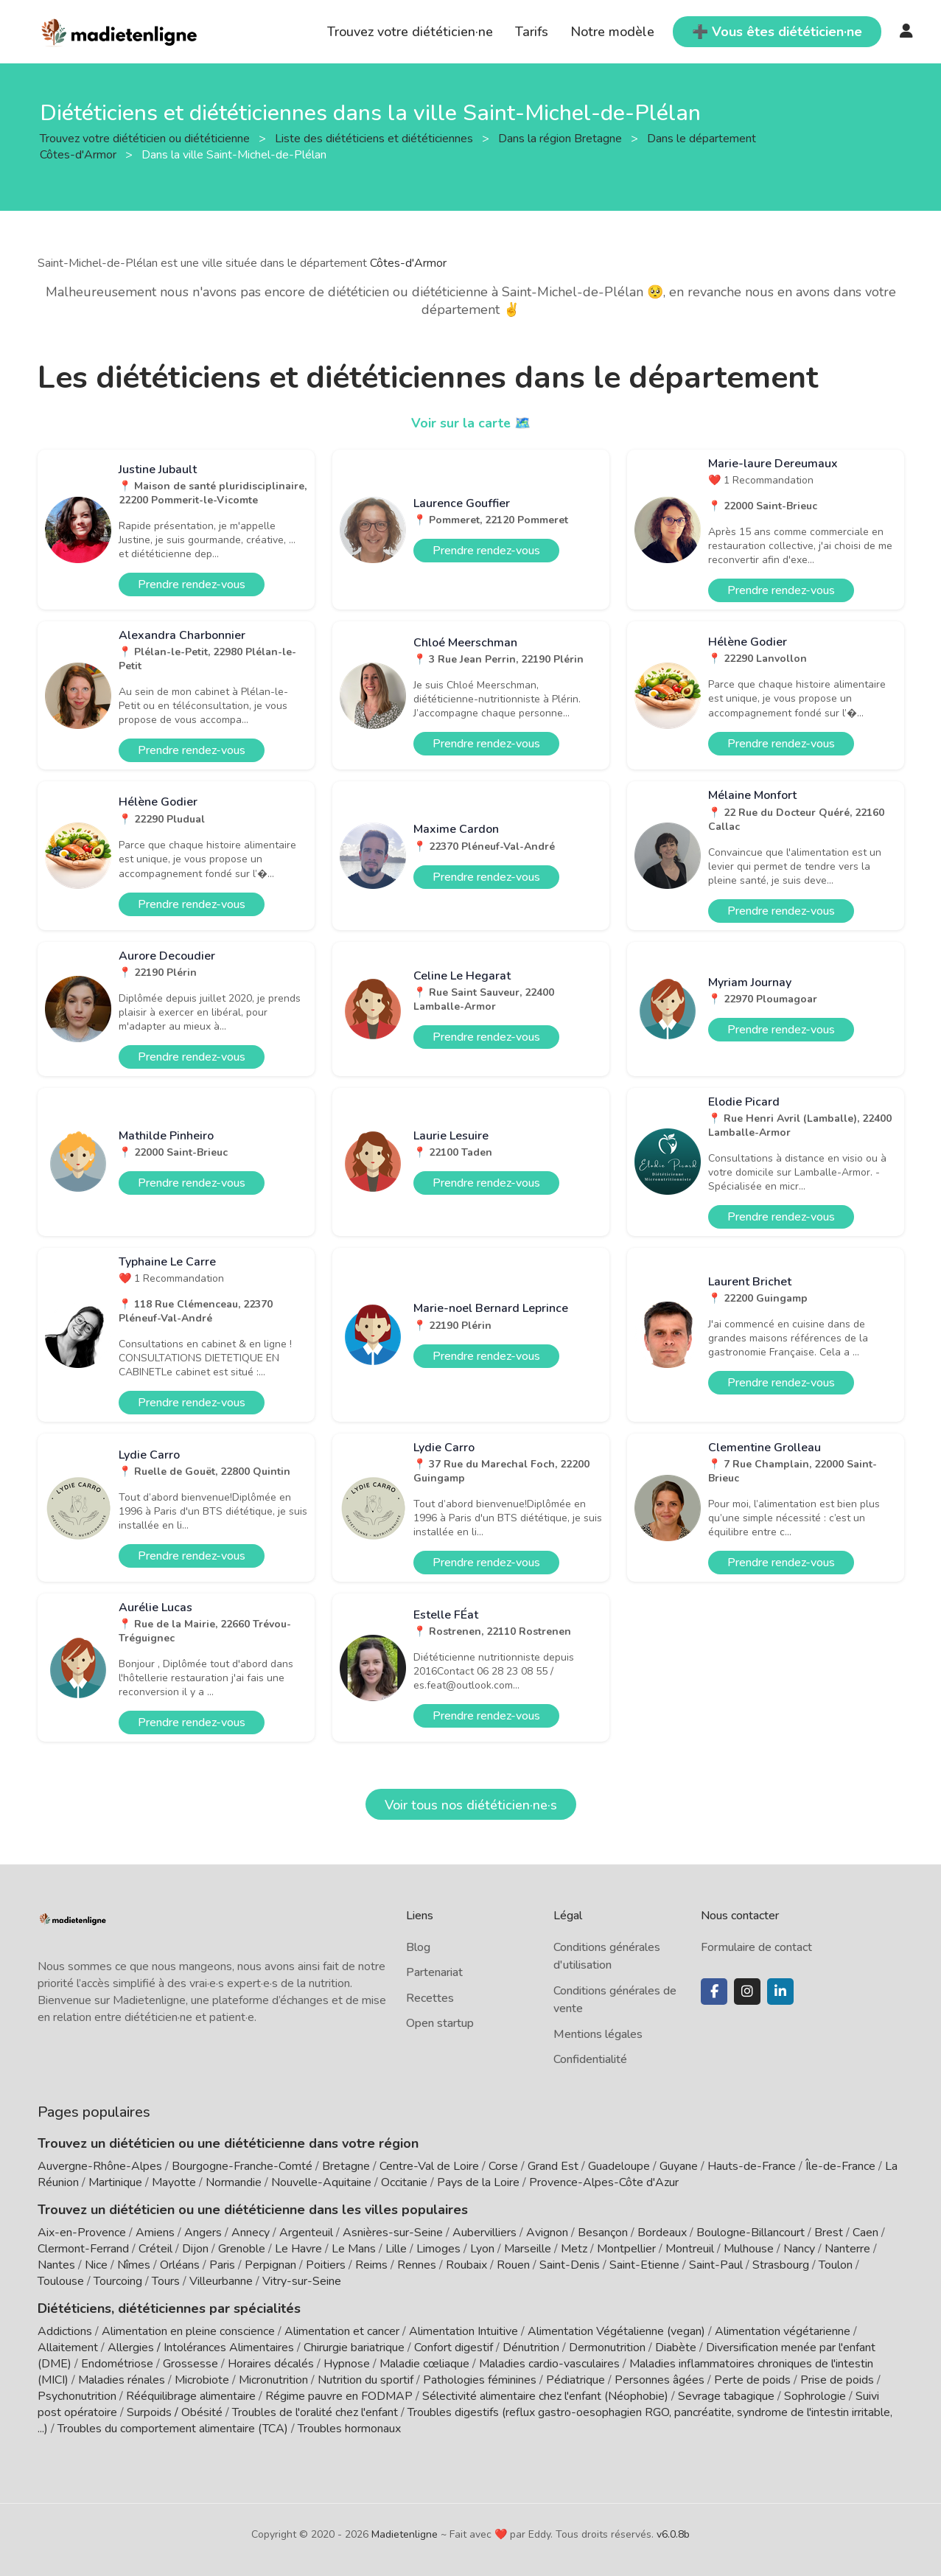  What do you see at coordinates (321, 2182) in the screenshot?
I see `Nouvelle-Aquitaine` at bounding box center [321, 2182].